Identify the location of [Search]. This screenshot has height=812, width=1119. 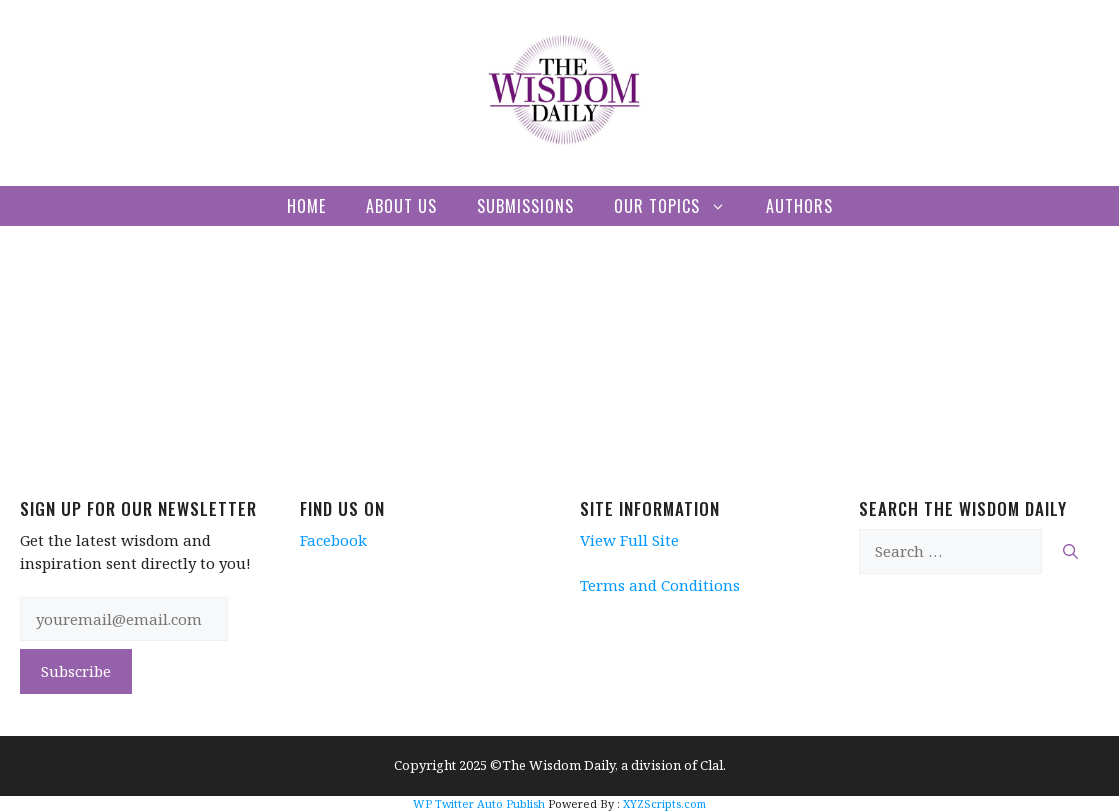
(1070, 551).